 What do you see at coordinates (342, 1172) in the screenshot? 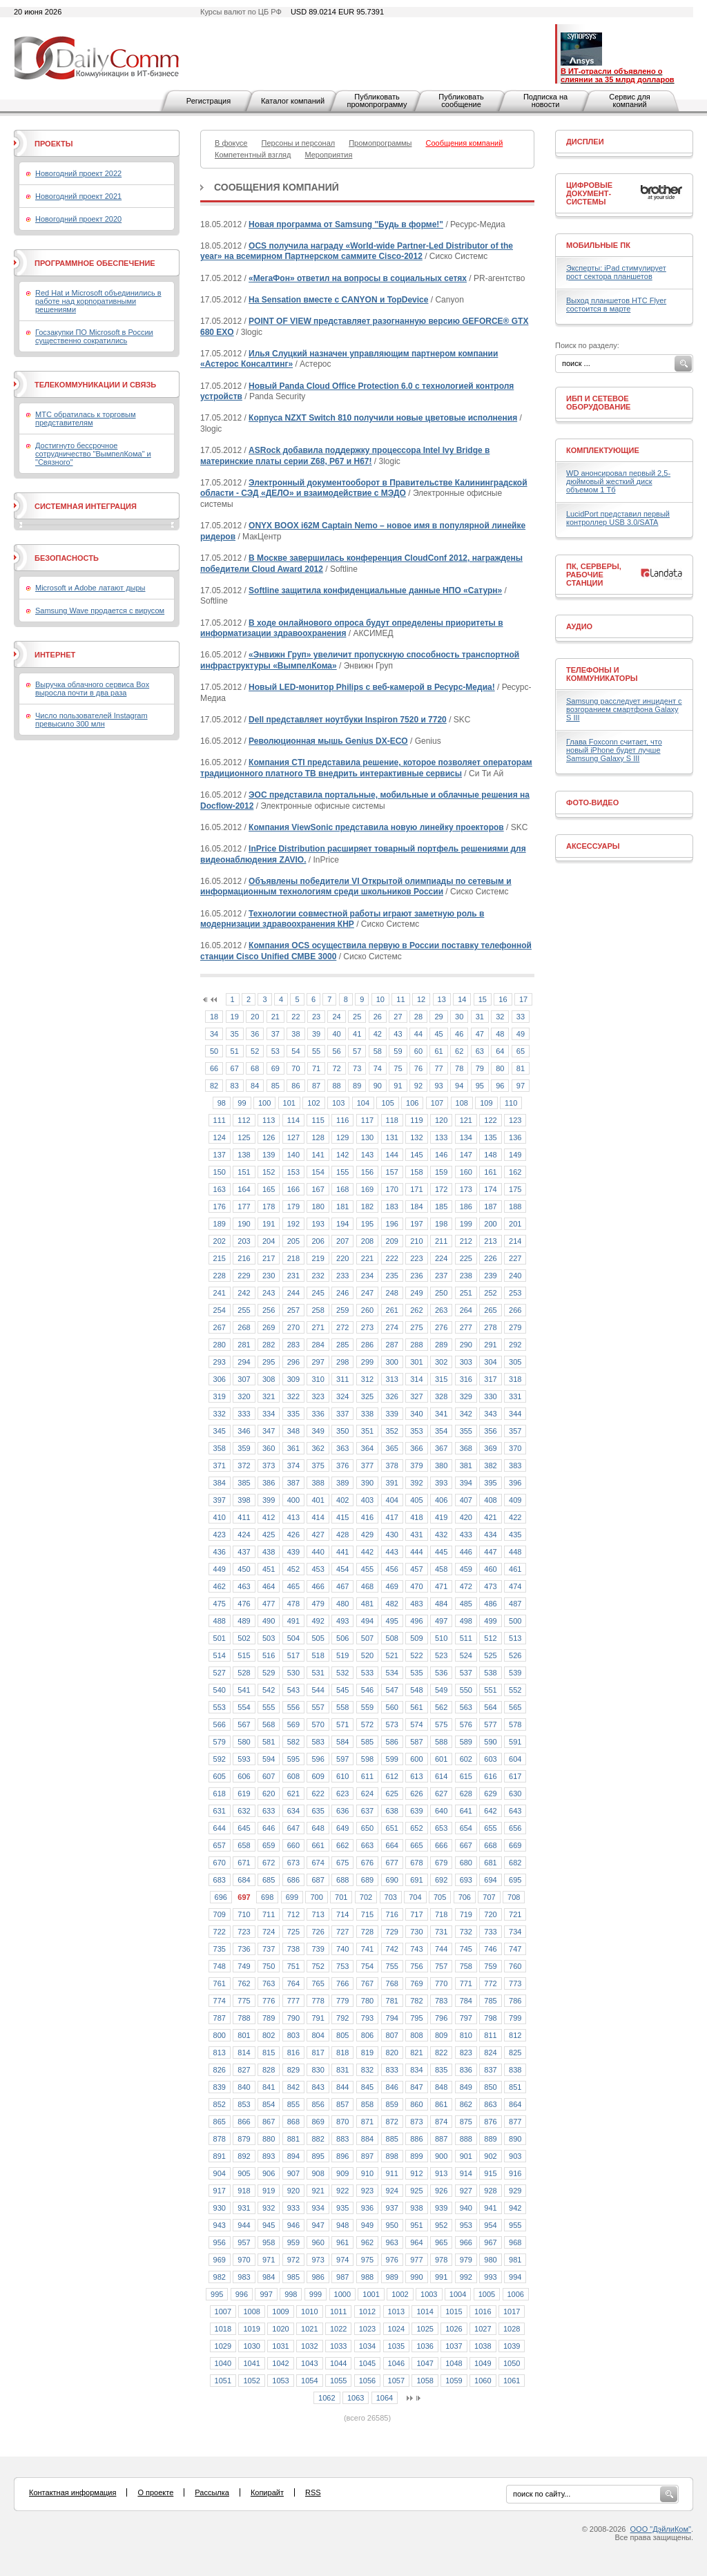
I see `155` at bounding box center [342, 1172].